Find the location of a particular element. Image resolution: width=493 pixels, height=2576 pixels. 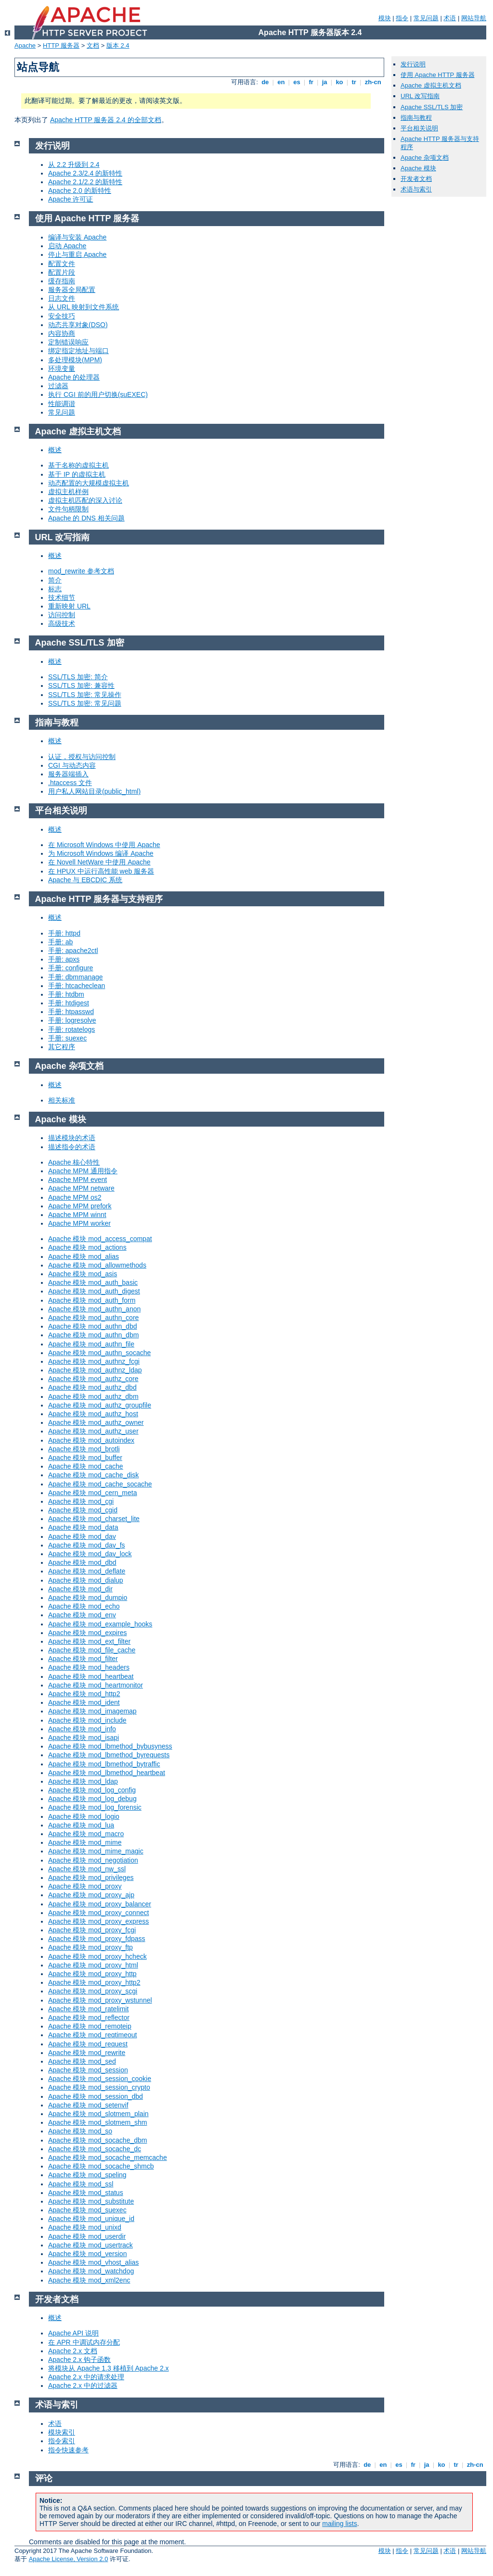

Apache 模块 mod_authn_file is located at coordinates (91, 1344).